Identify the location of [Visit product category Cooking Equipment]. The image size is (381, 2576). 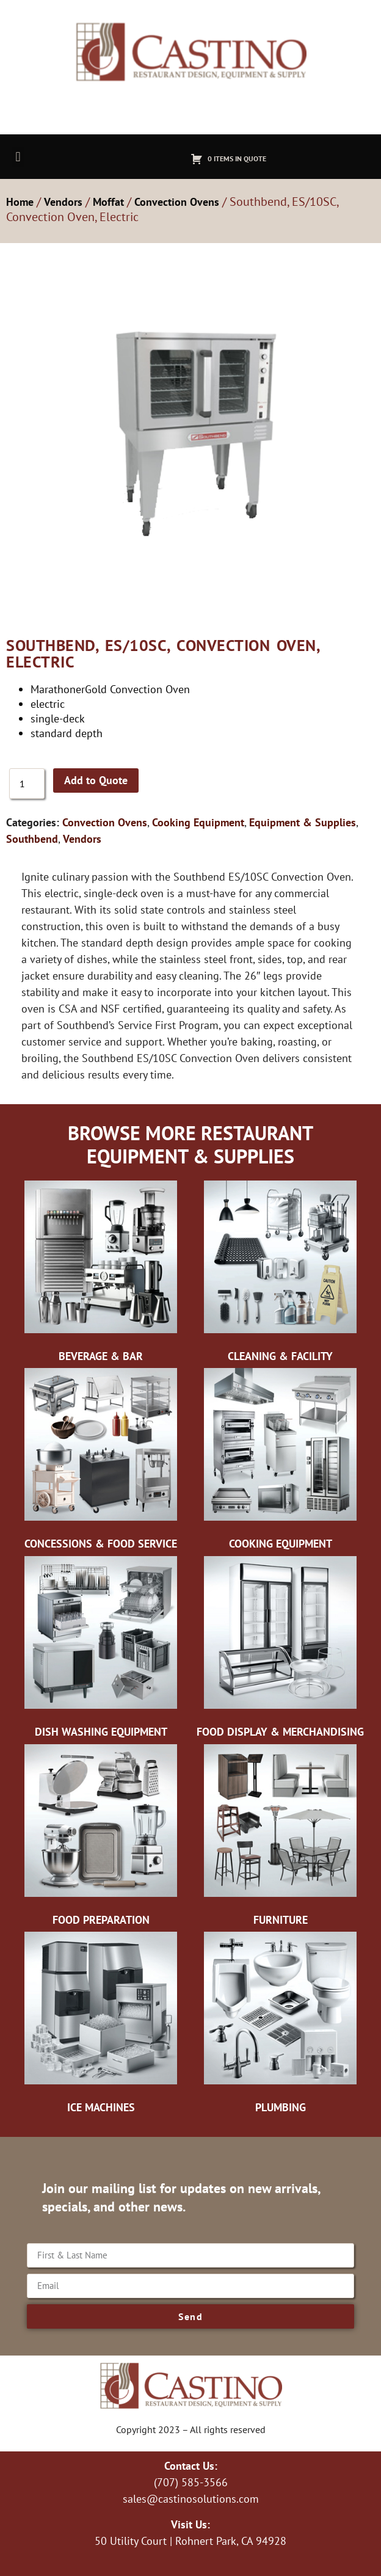
(280, 1462).